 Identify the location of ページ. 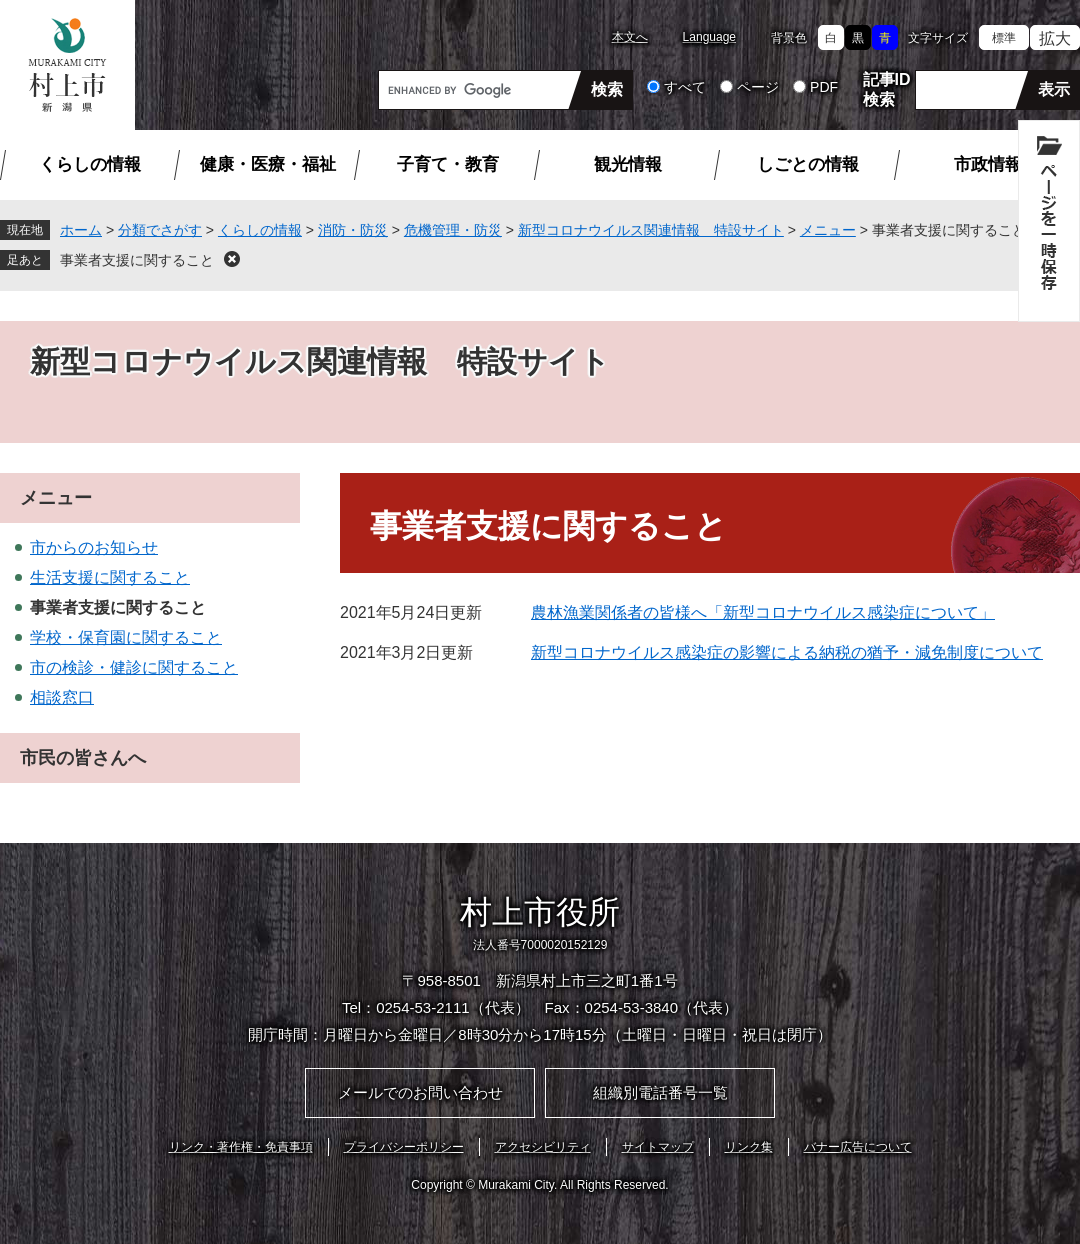
(758, 87).